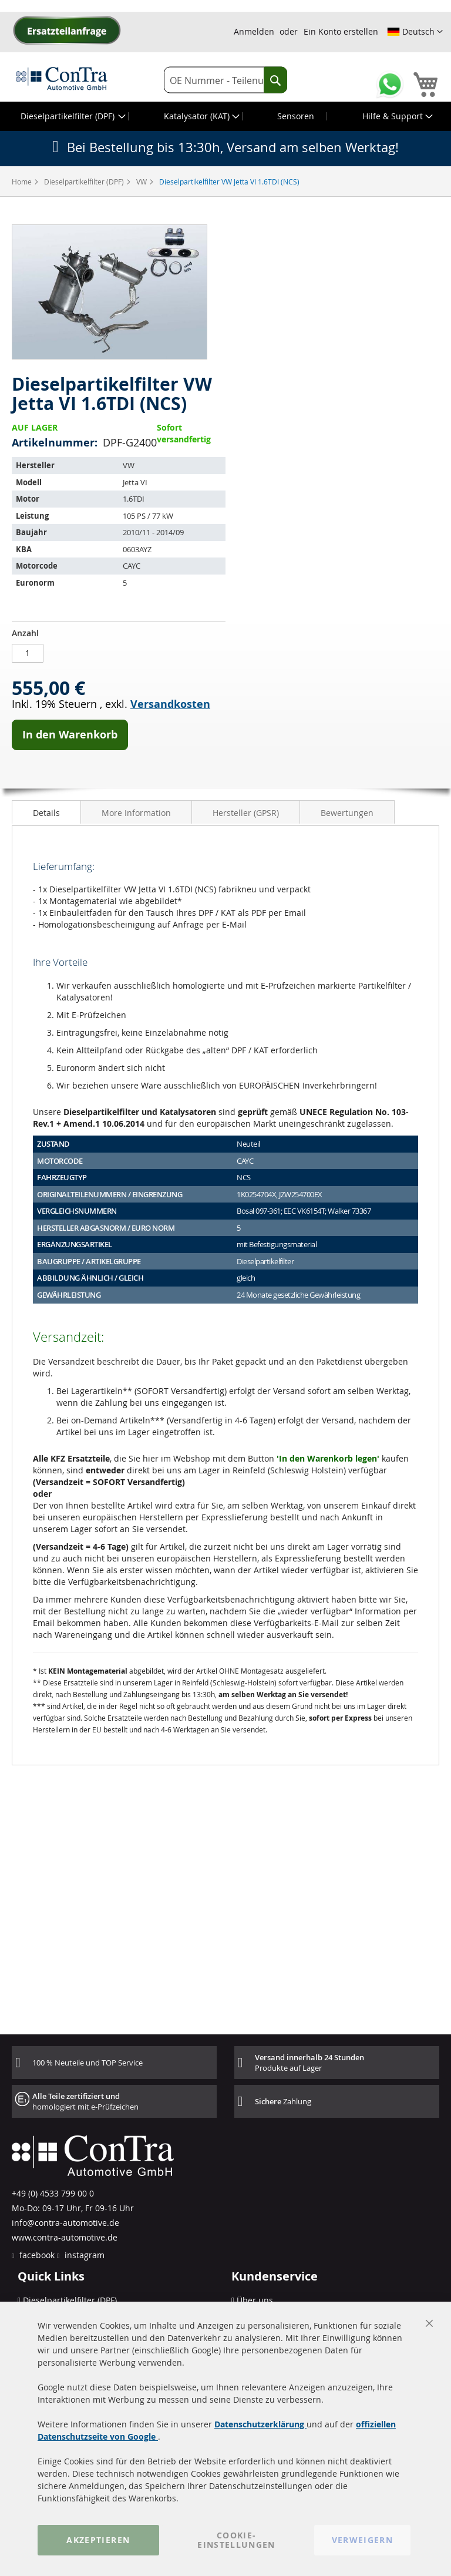  I want to click on Details, so click(46, 812).